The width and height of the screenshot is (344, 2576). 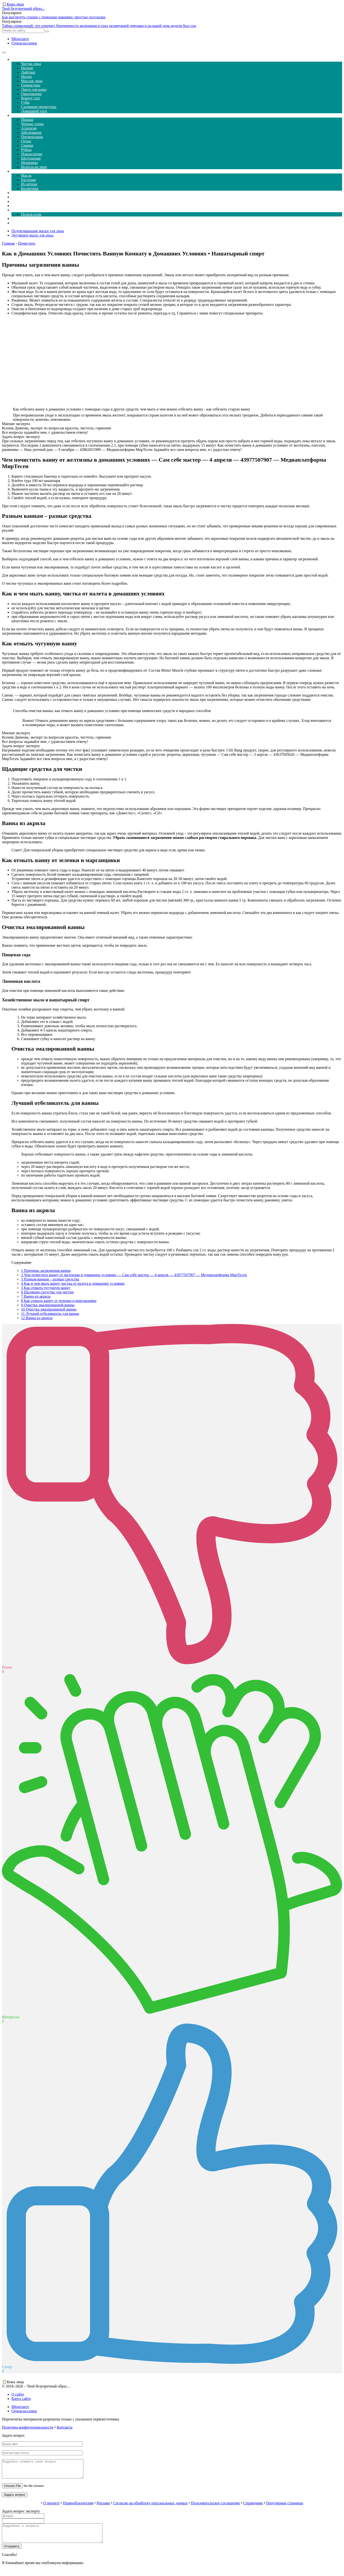 What do you see at coordinates (51, 2507) in the screenshot?
I see `О проекте` at bounding box center [51, 2507].